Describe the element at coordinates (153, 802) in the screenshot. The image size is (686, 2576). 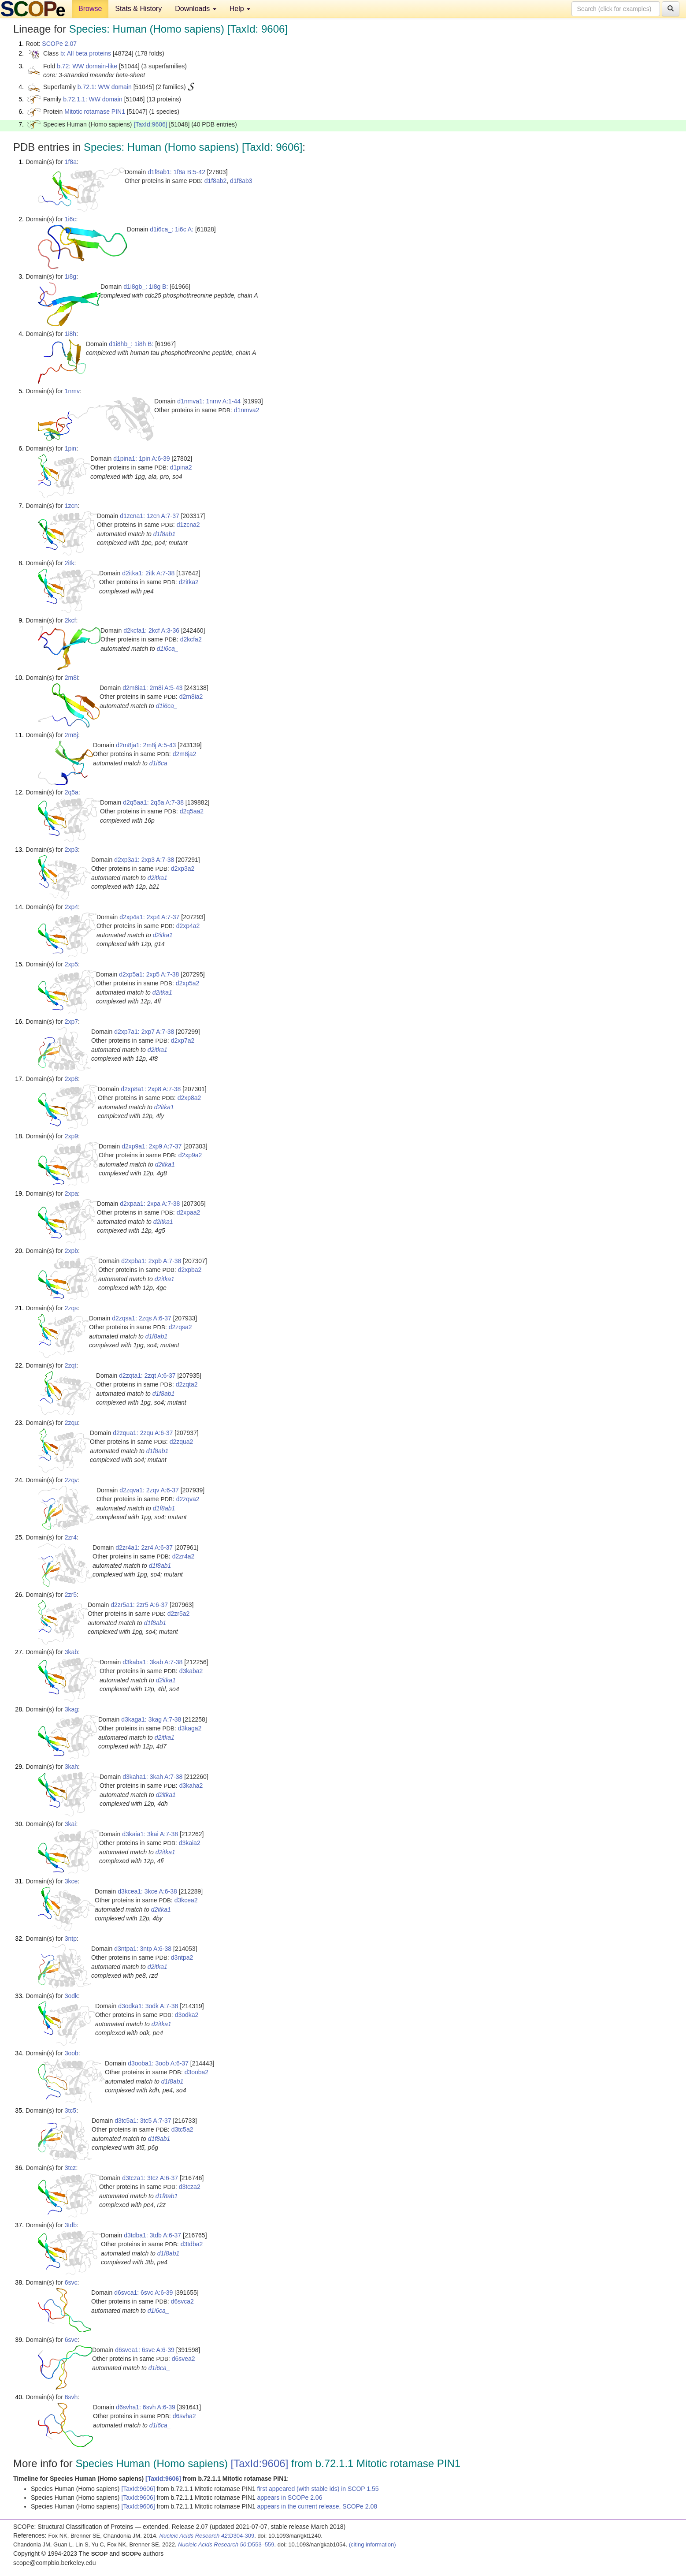
I see `d2q5aa1: 2q5a A:7-38` at that location.